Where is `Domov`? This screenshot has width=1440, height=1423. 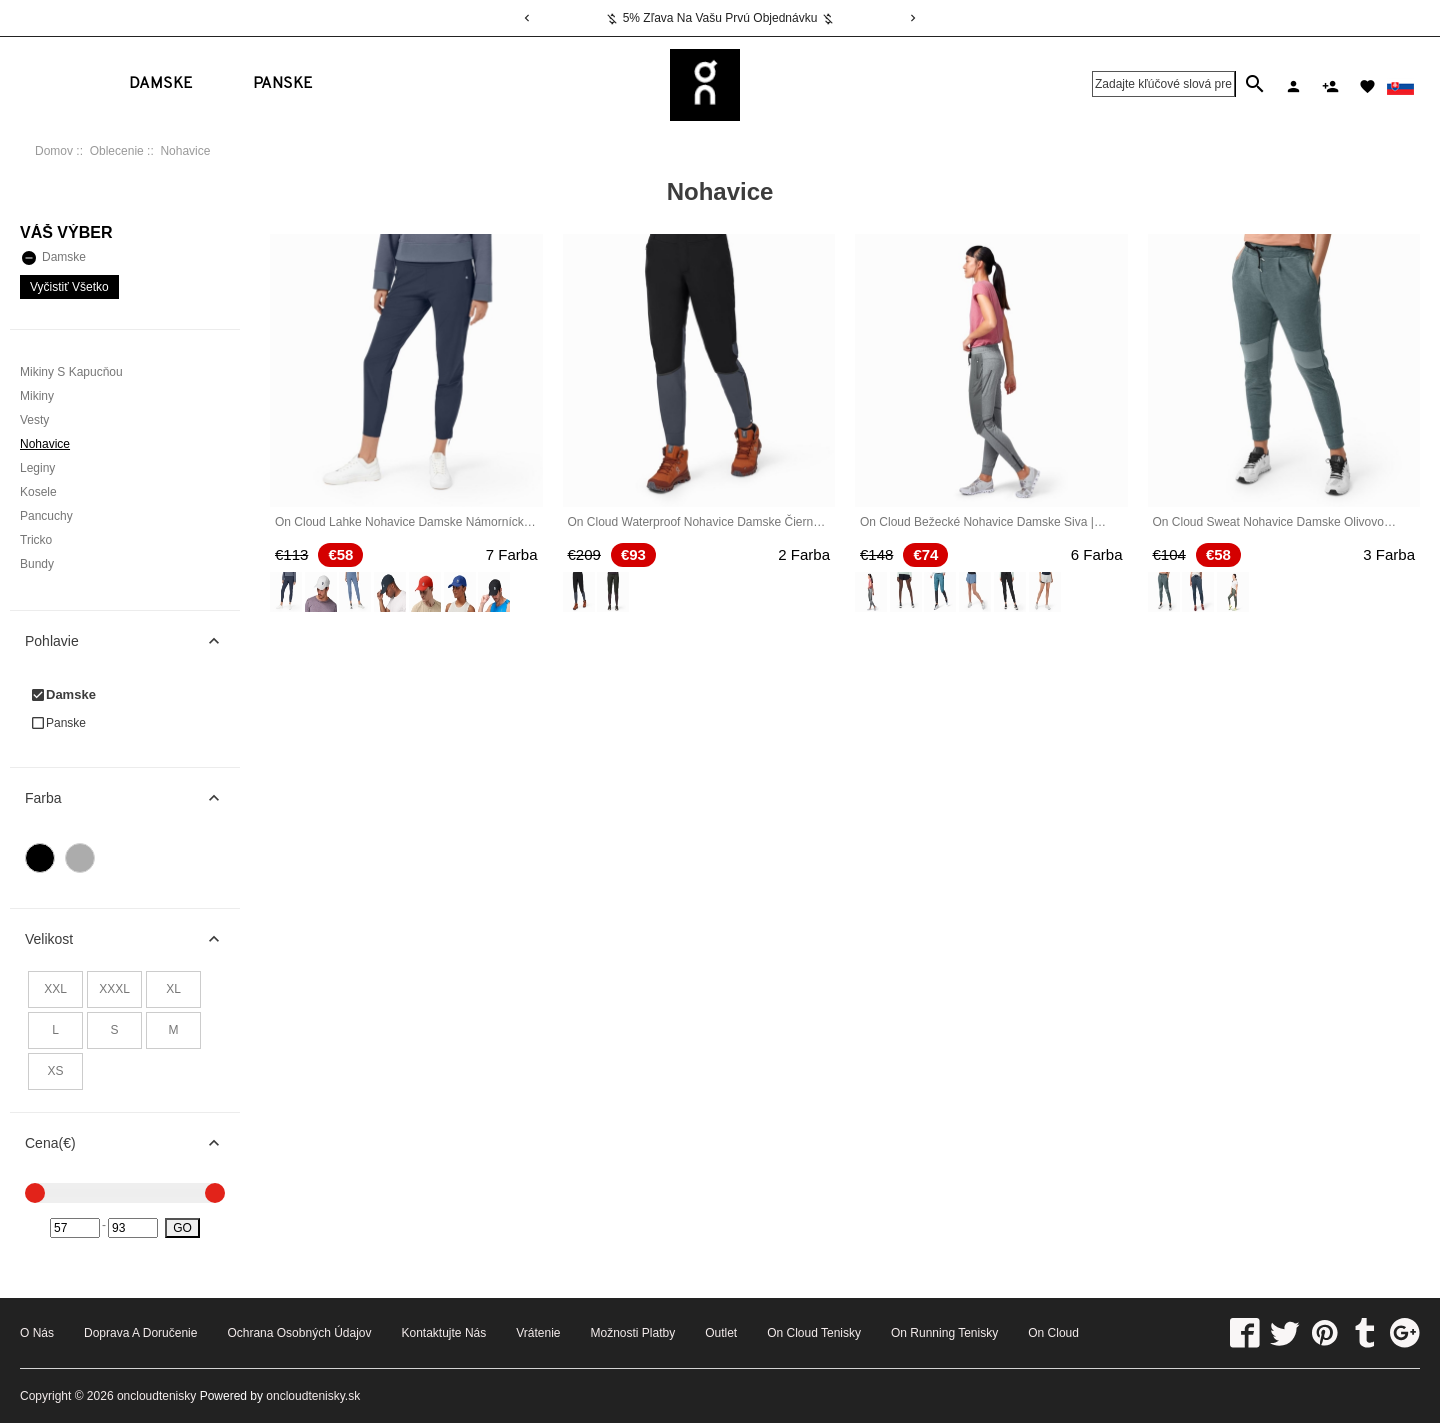 Domov is located at coordinates (54, 151).